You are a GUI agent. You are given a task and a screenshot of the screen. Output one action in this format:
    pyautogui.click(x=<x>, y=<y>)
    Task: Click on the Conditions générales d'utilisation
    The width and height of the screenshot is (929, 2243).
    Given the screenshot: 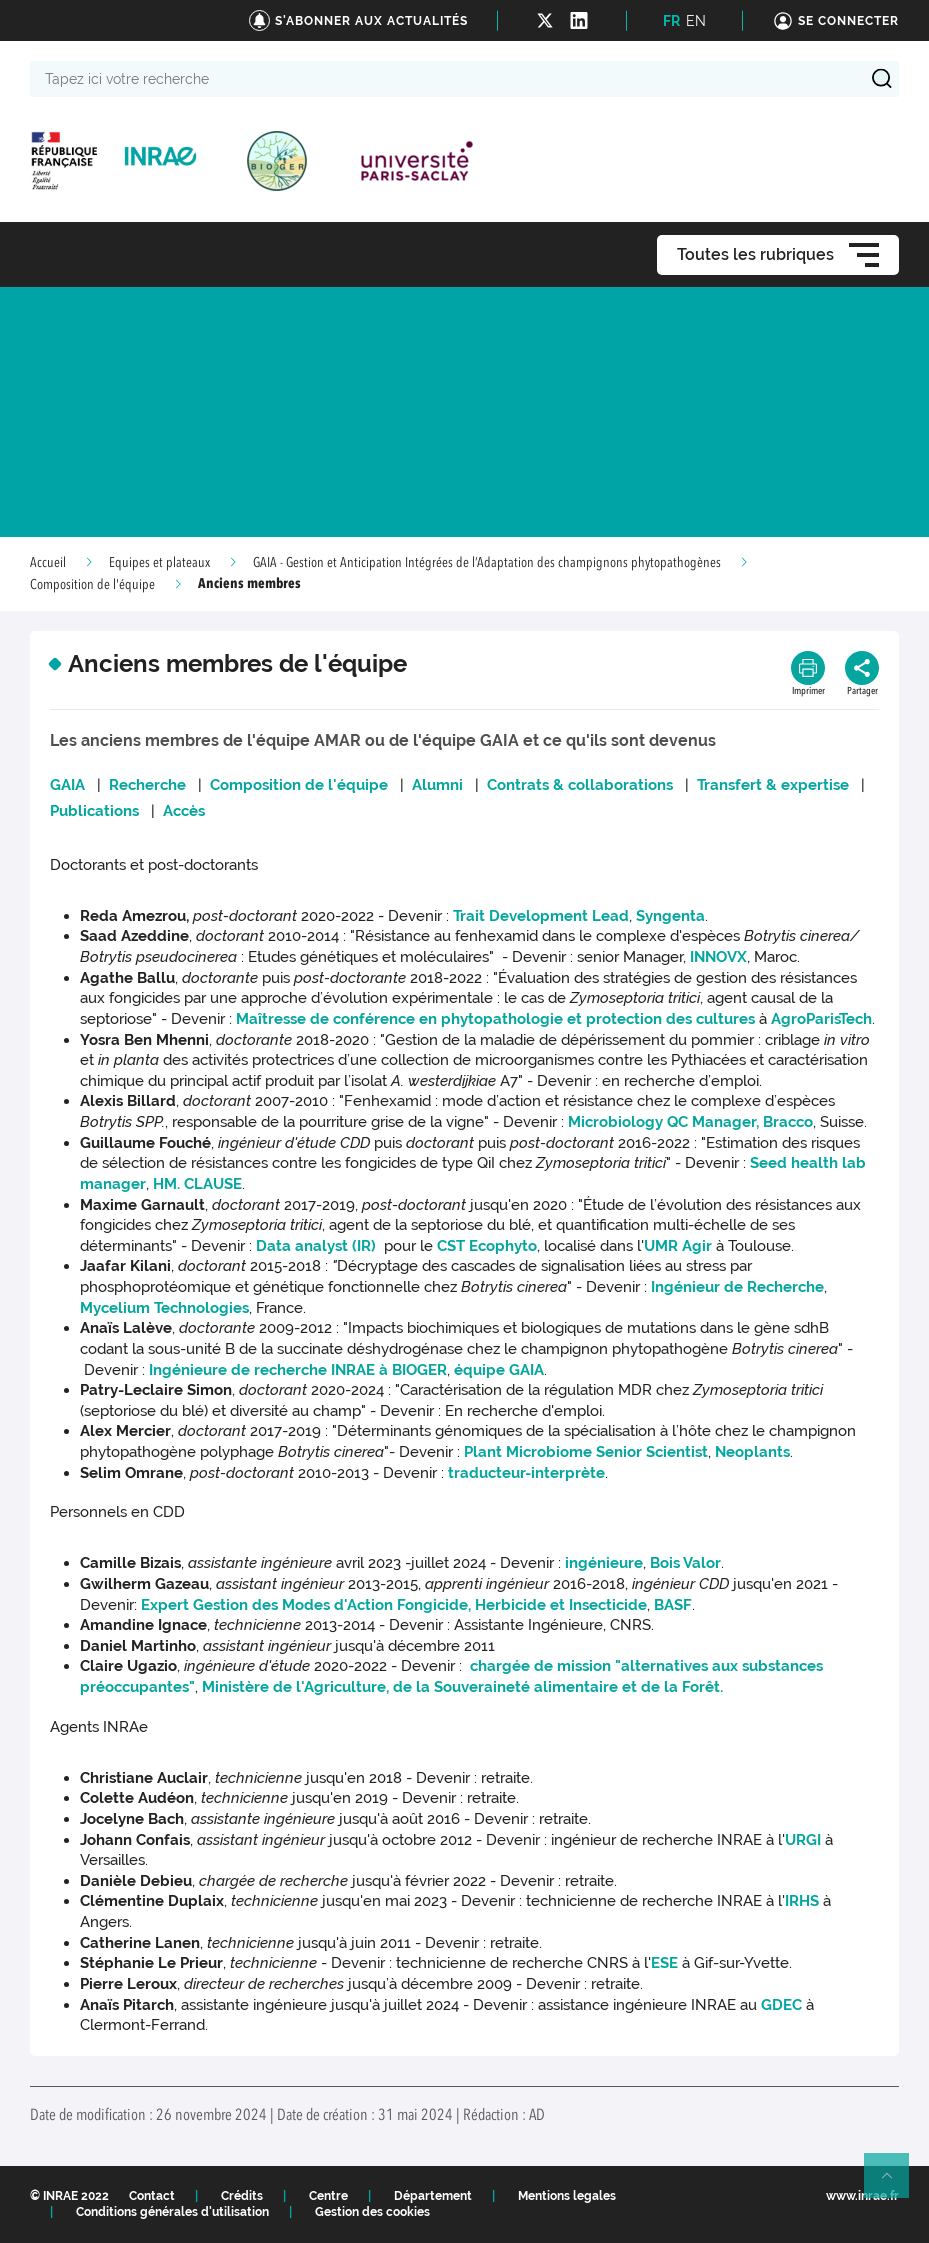 What is the action you would take?
    pyautogui.click(x=172, y=2212)
    